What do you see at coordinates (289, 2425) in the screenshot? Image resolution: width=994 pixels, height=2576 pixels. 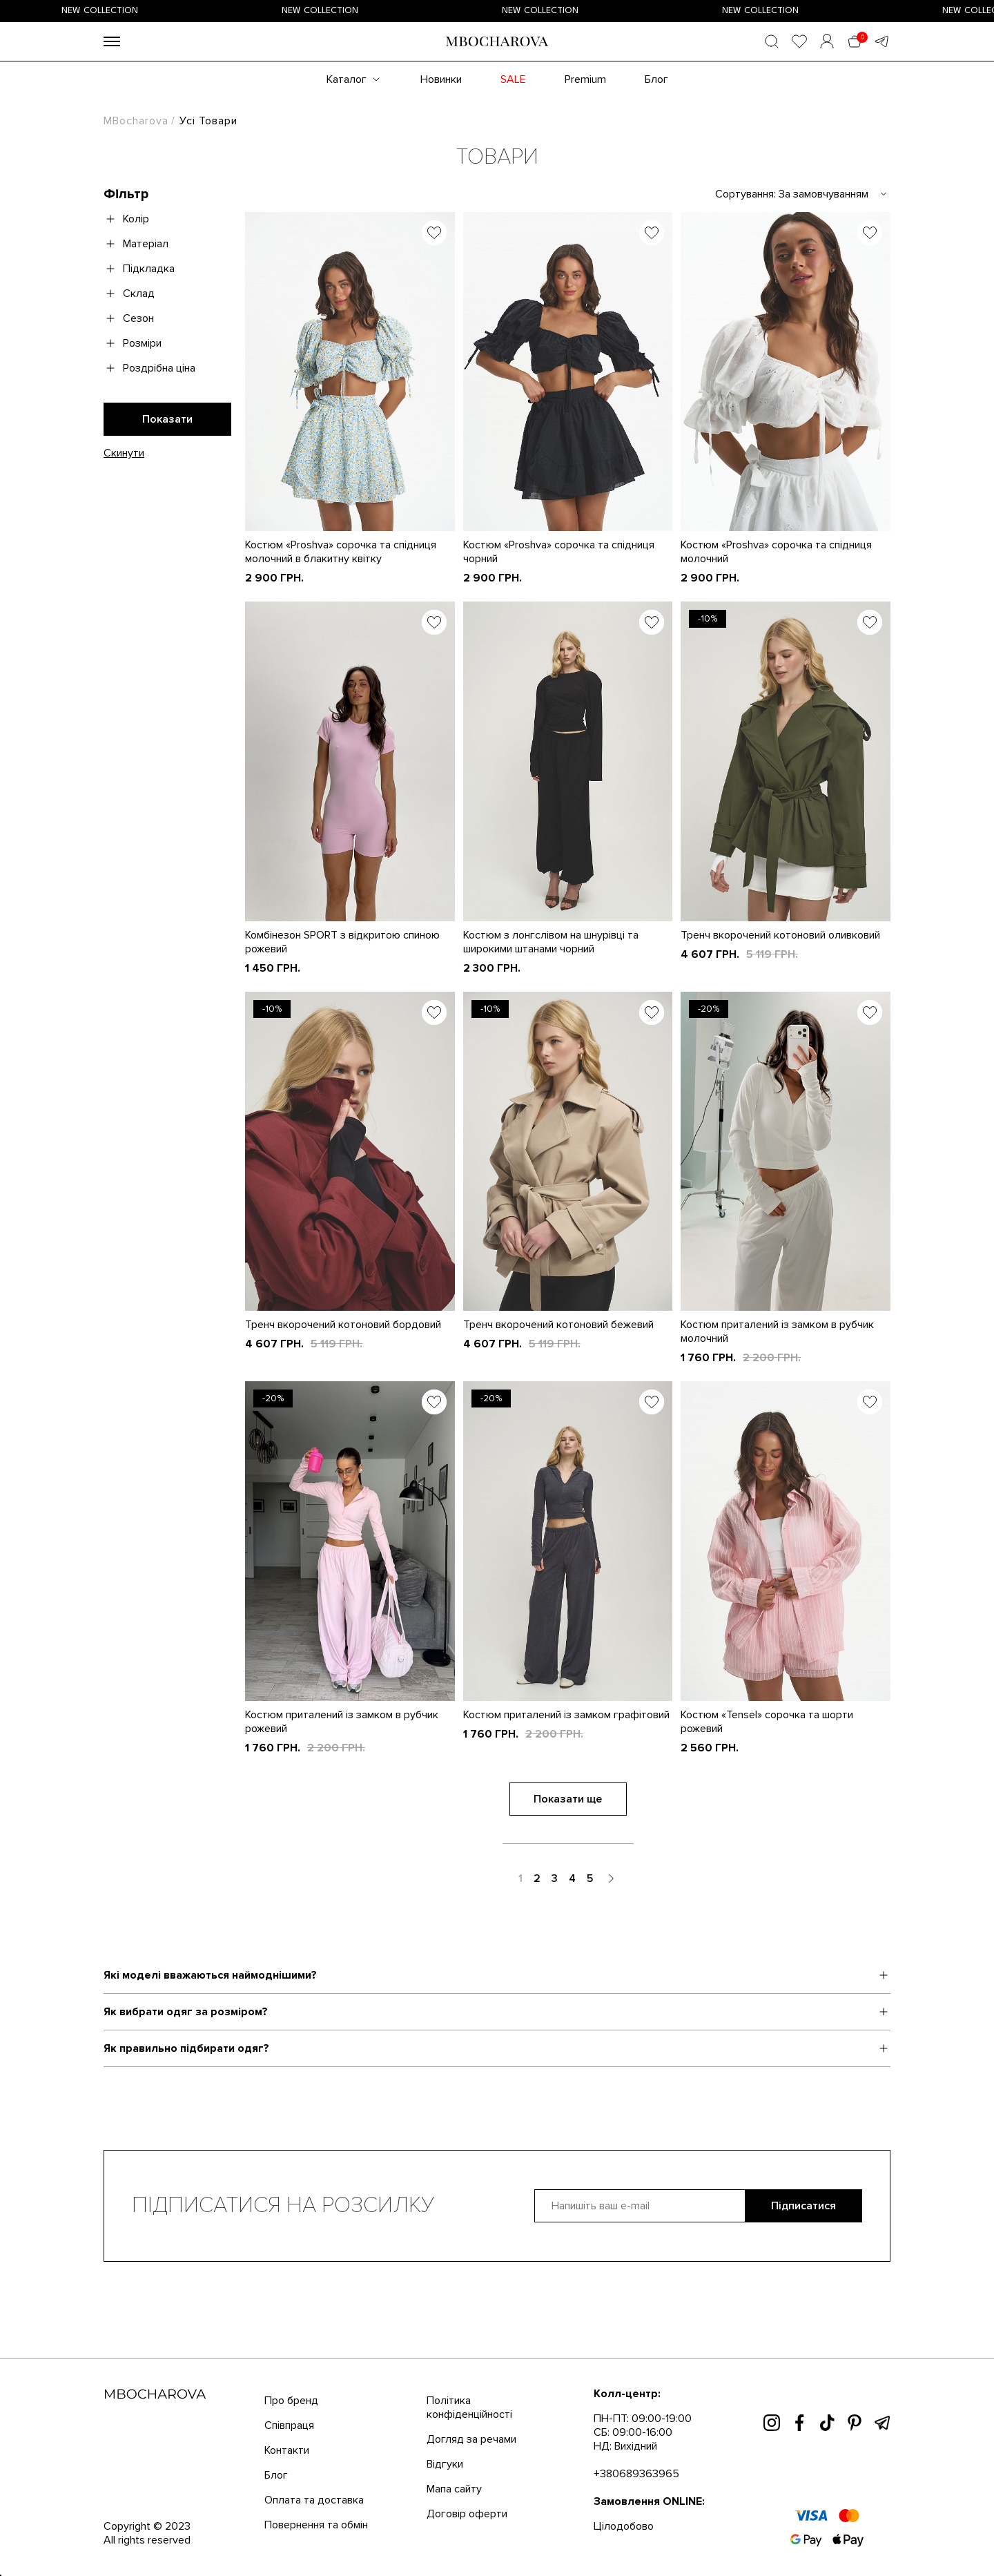 I see `Співпраця` at bounding box center [289, 2425].